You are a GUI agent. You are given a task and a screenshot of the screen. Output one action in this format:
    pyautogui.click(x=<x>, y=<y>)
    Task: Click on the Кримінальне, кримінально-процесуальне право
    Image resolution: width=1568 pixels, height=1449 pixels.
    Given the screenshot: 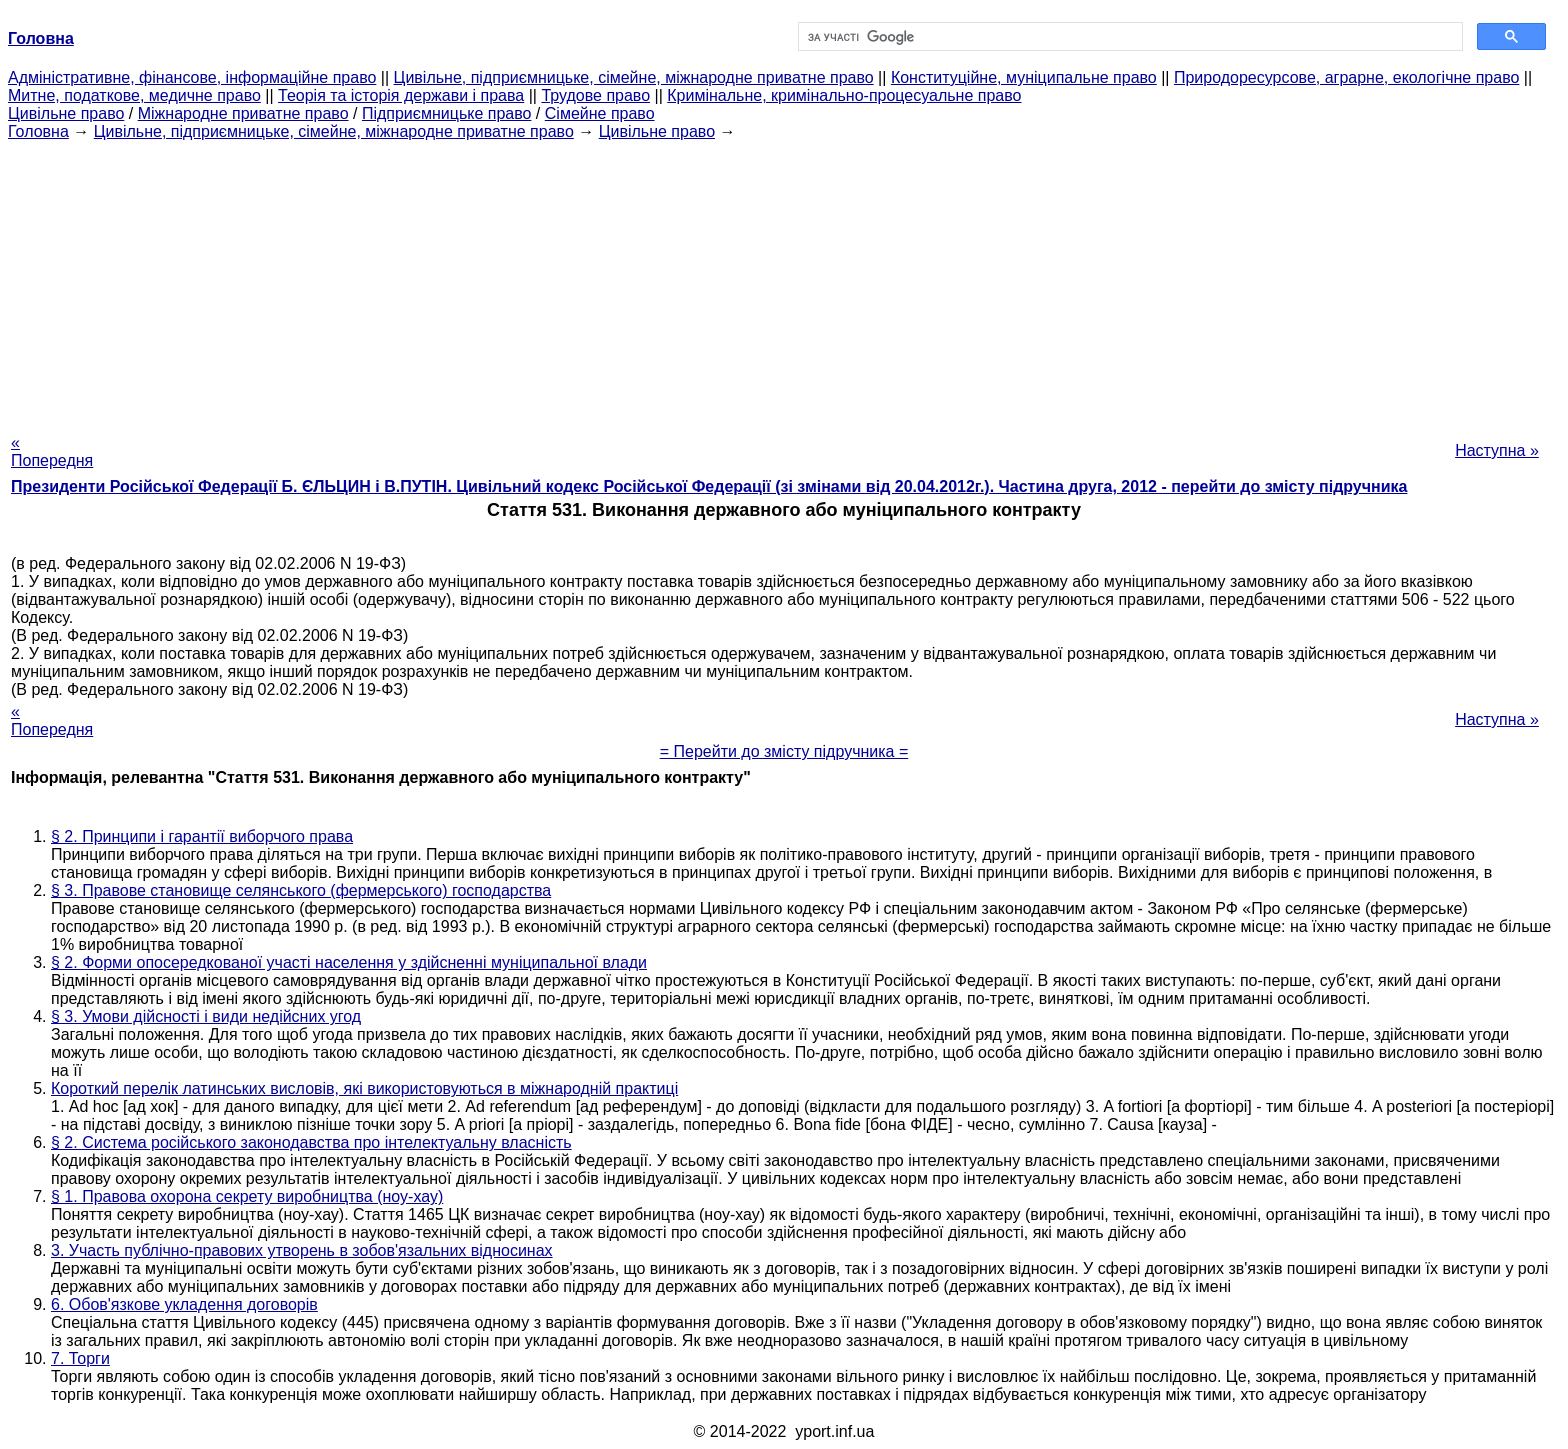 What is the action you would take?
    pyautogui.click(x=844, y=95)
    